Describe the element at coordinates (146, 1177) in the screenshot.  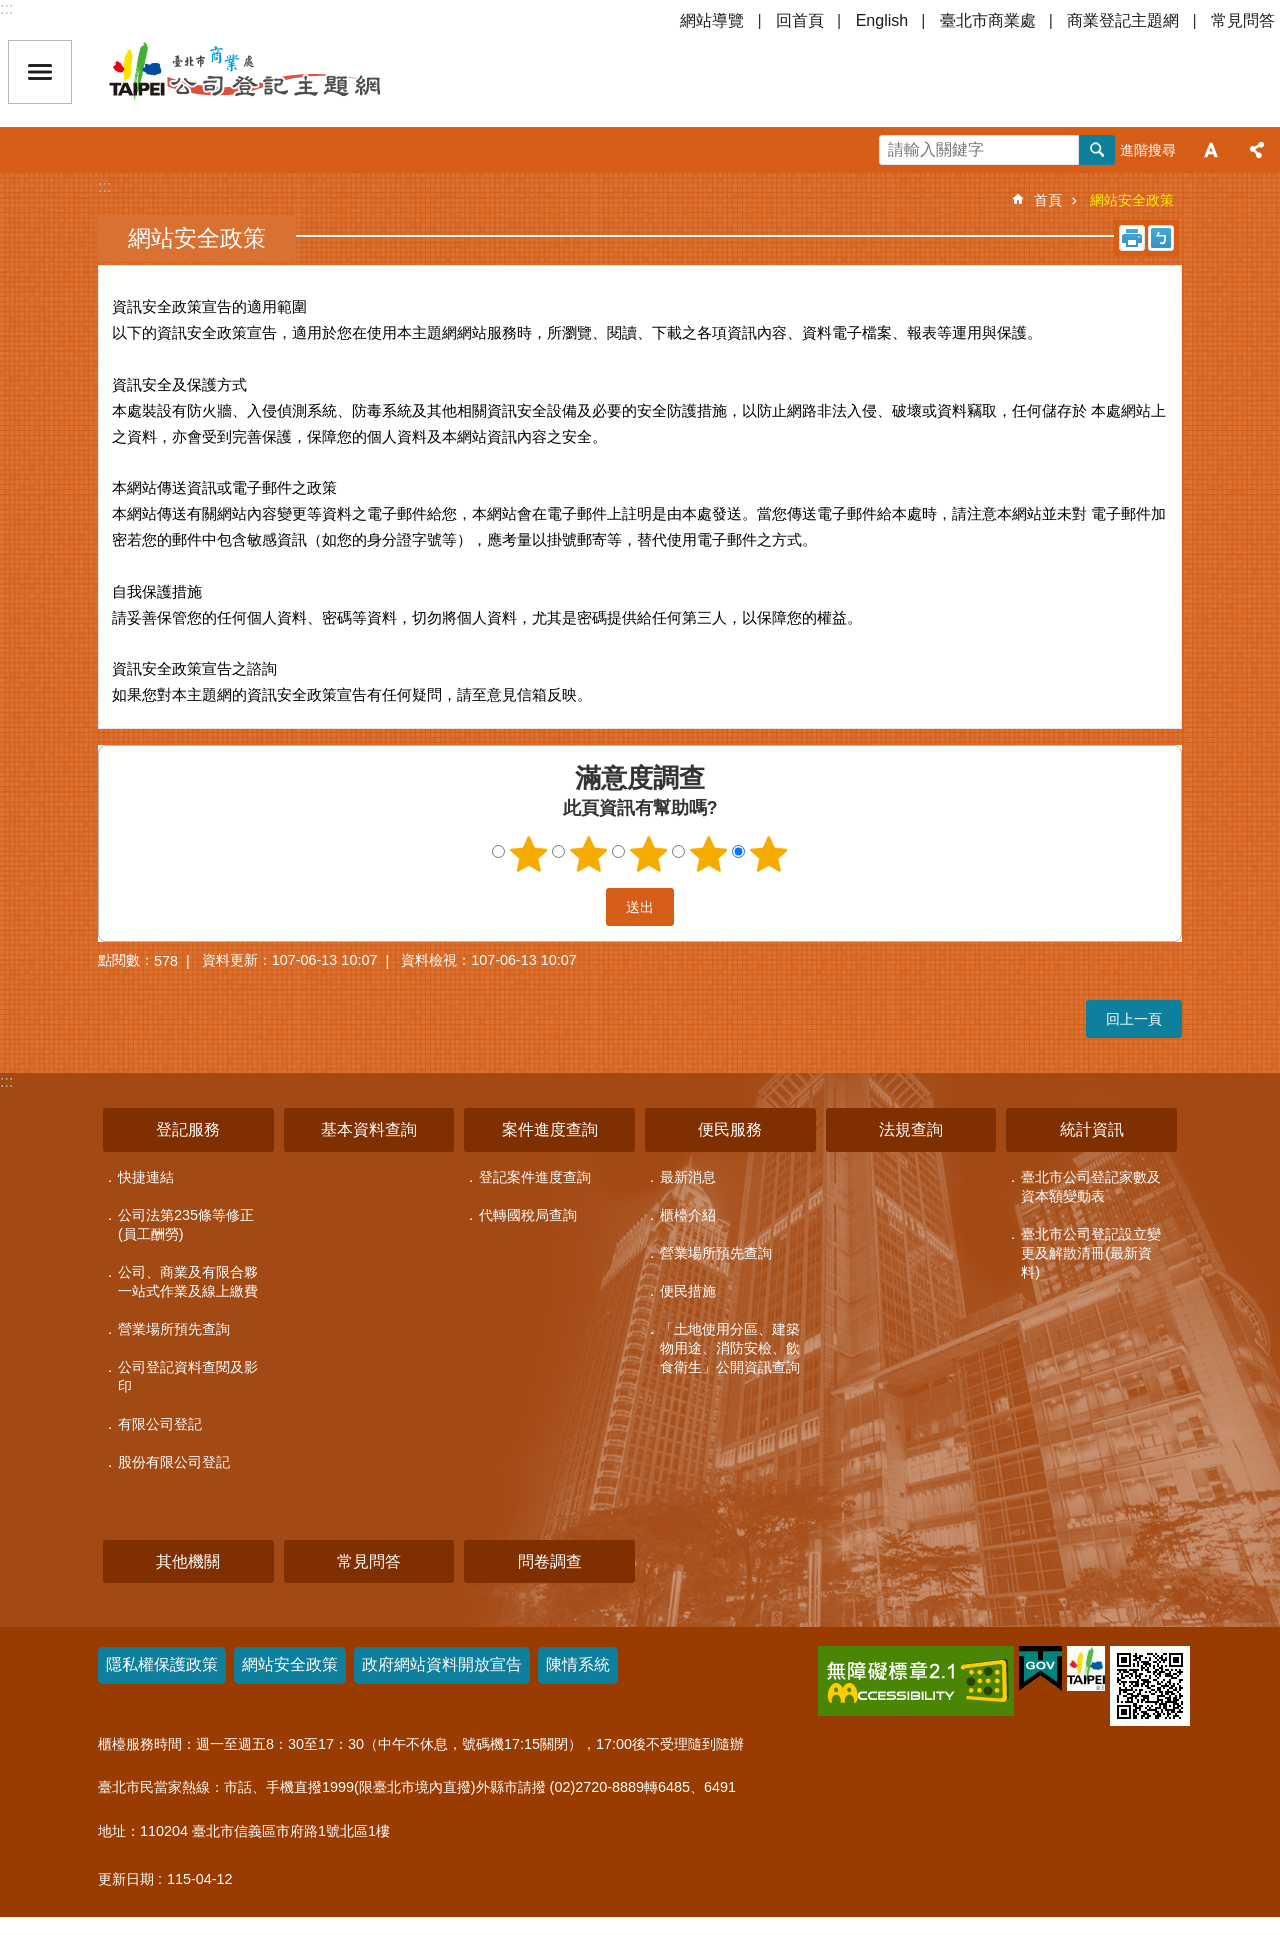
I see `快捷連結` at that location.